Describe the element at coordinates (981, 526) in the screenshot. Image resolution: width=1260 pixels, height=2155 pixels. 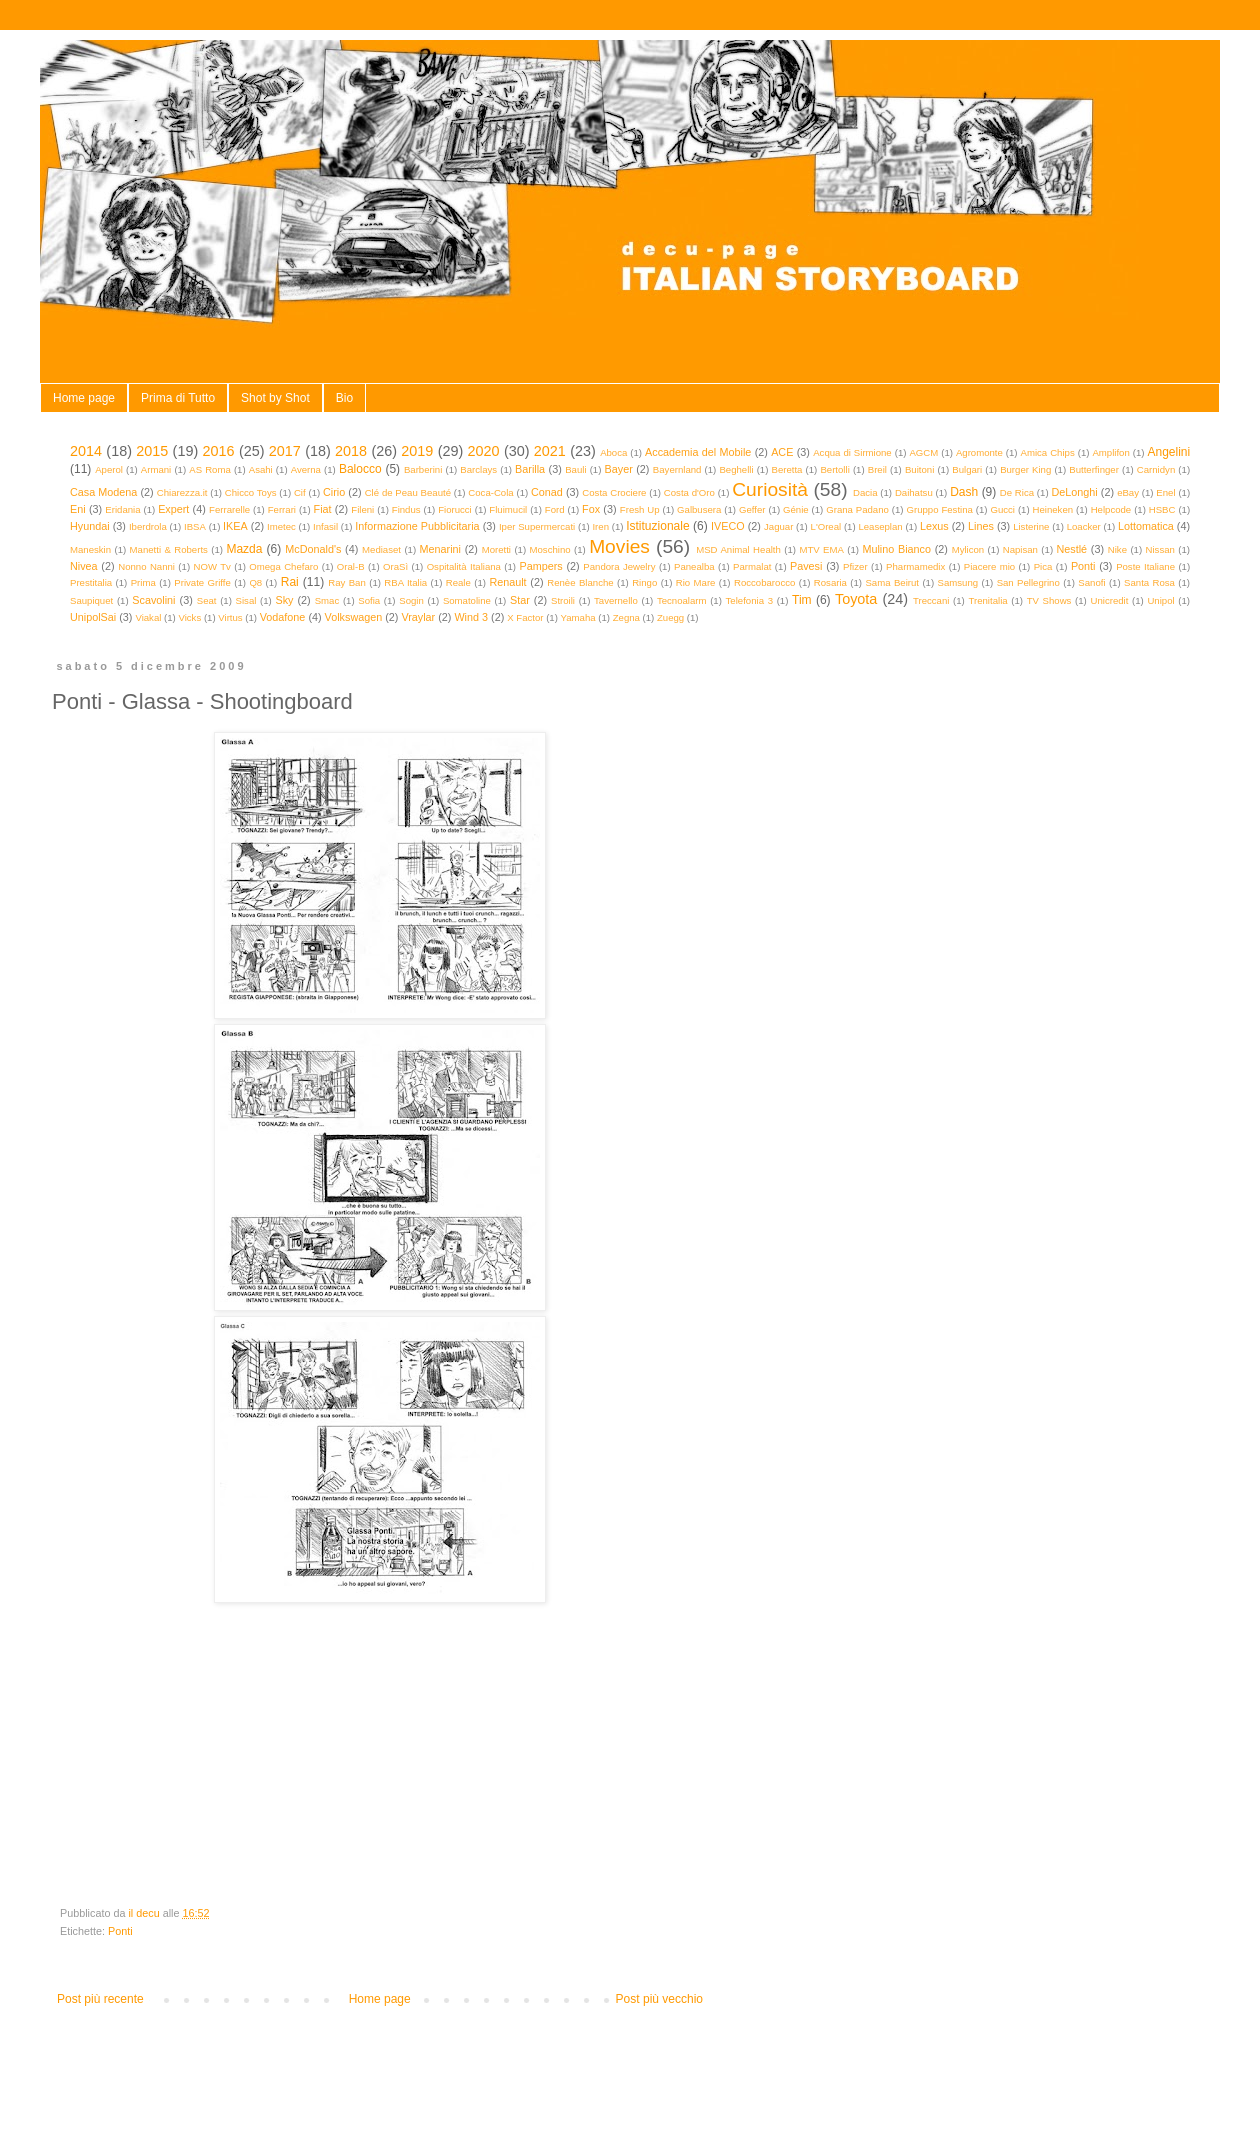
I see `Lines` at that location.